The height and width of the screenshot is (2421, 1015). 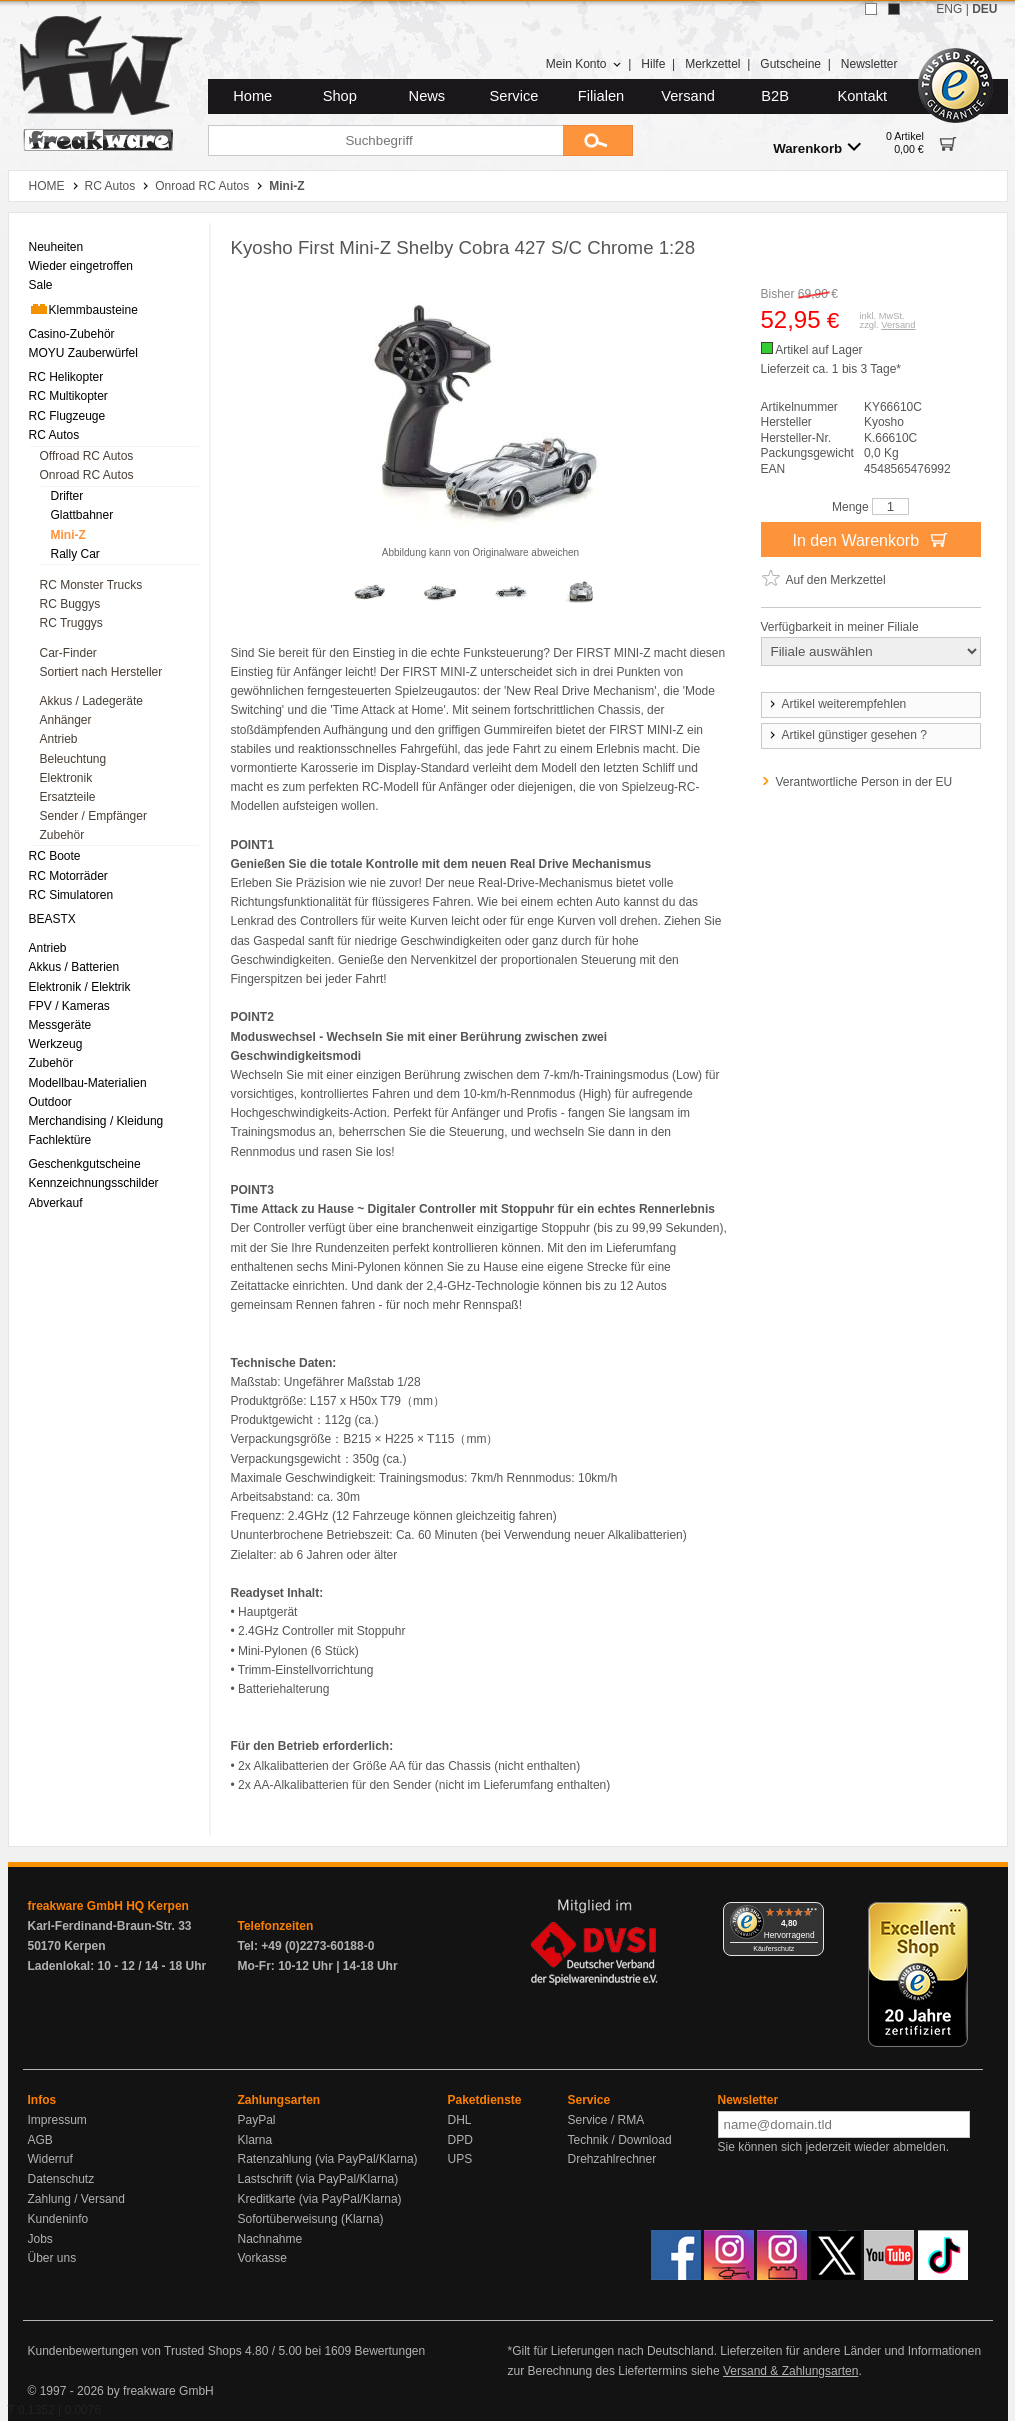 What do you see at coordinates (870, 539) in the screenshot?
I see `In den Warenkorb` at bounding box center [870, 539].